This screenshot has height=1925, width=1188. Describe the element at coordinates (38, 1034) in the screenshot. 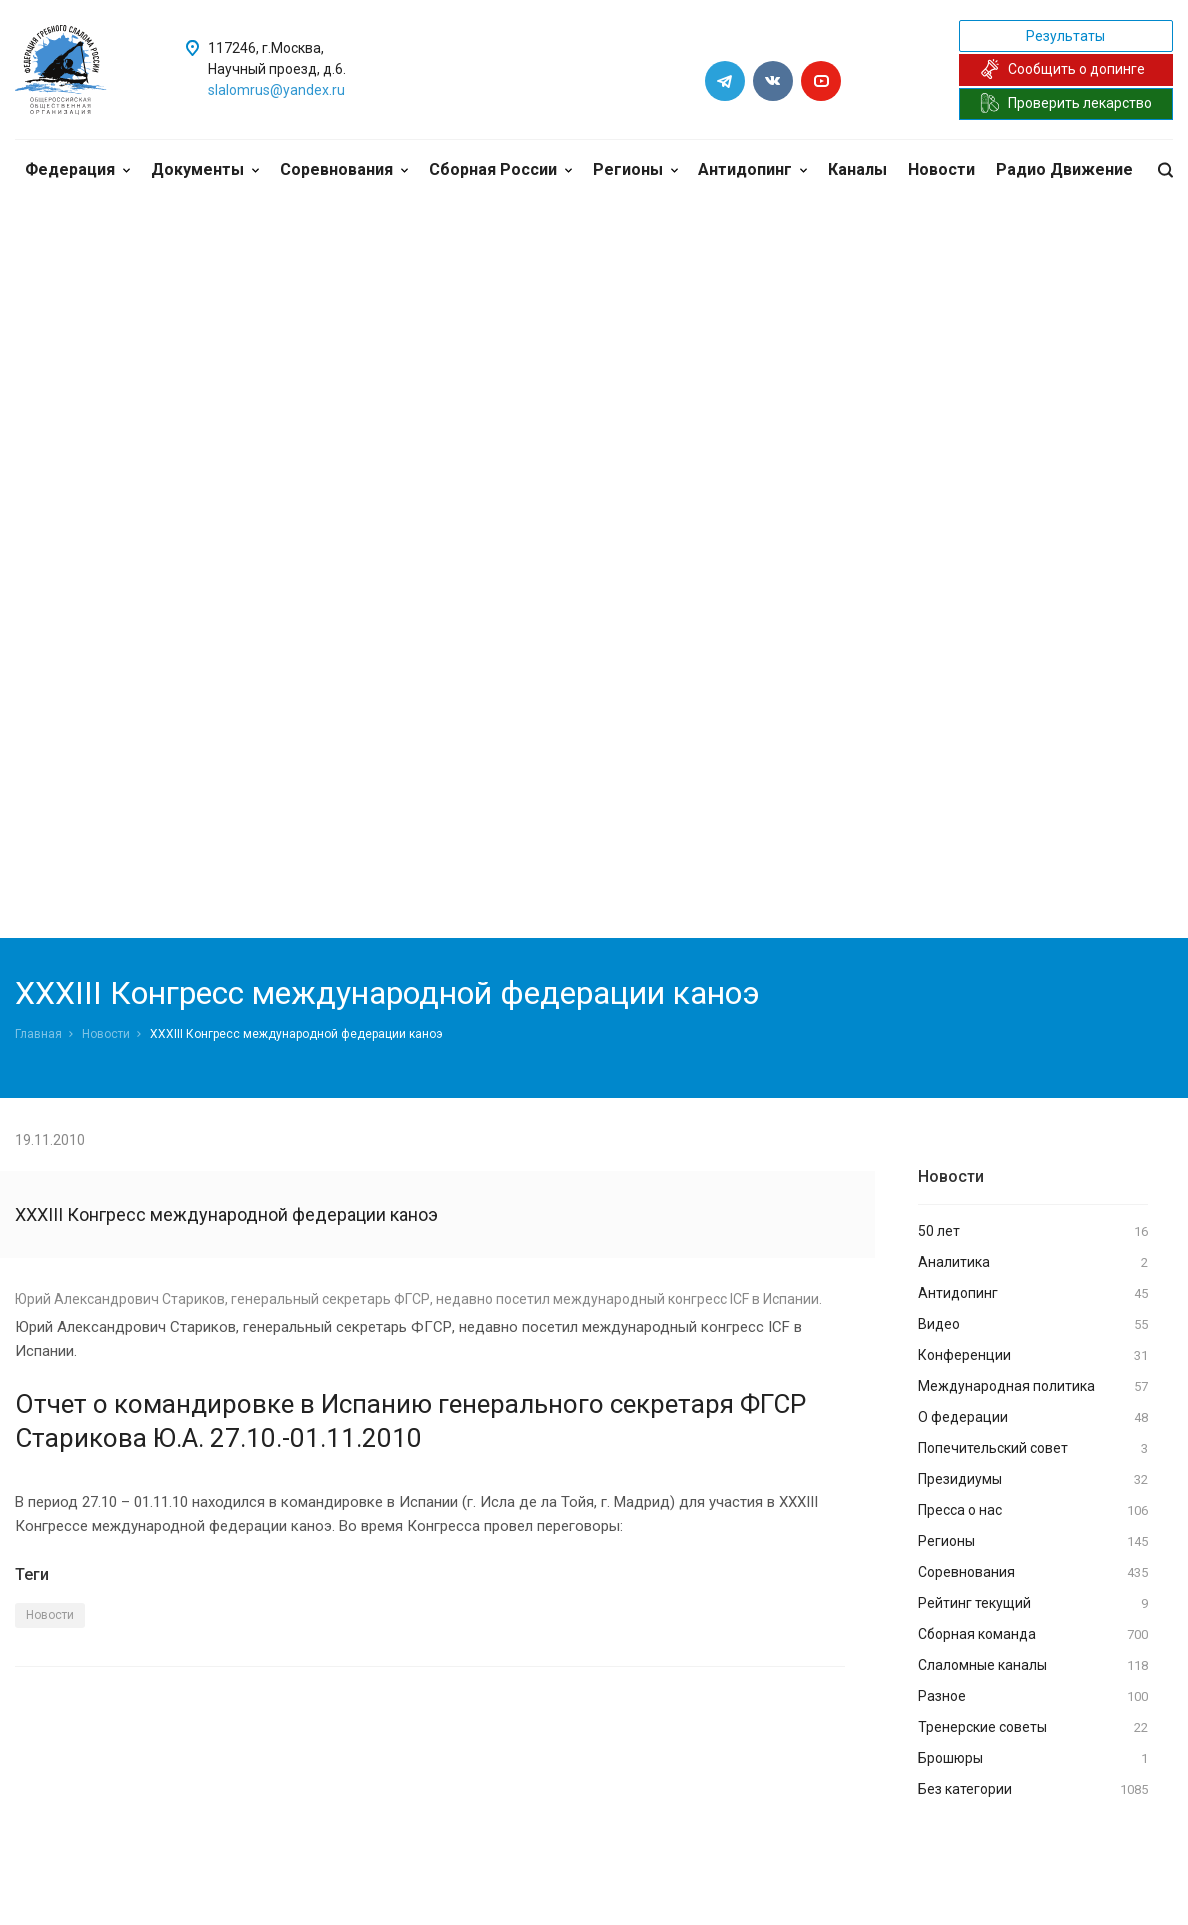

I see `Главная` at that location.